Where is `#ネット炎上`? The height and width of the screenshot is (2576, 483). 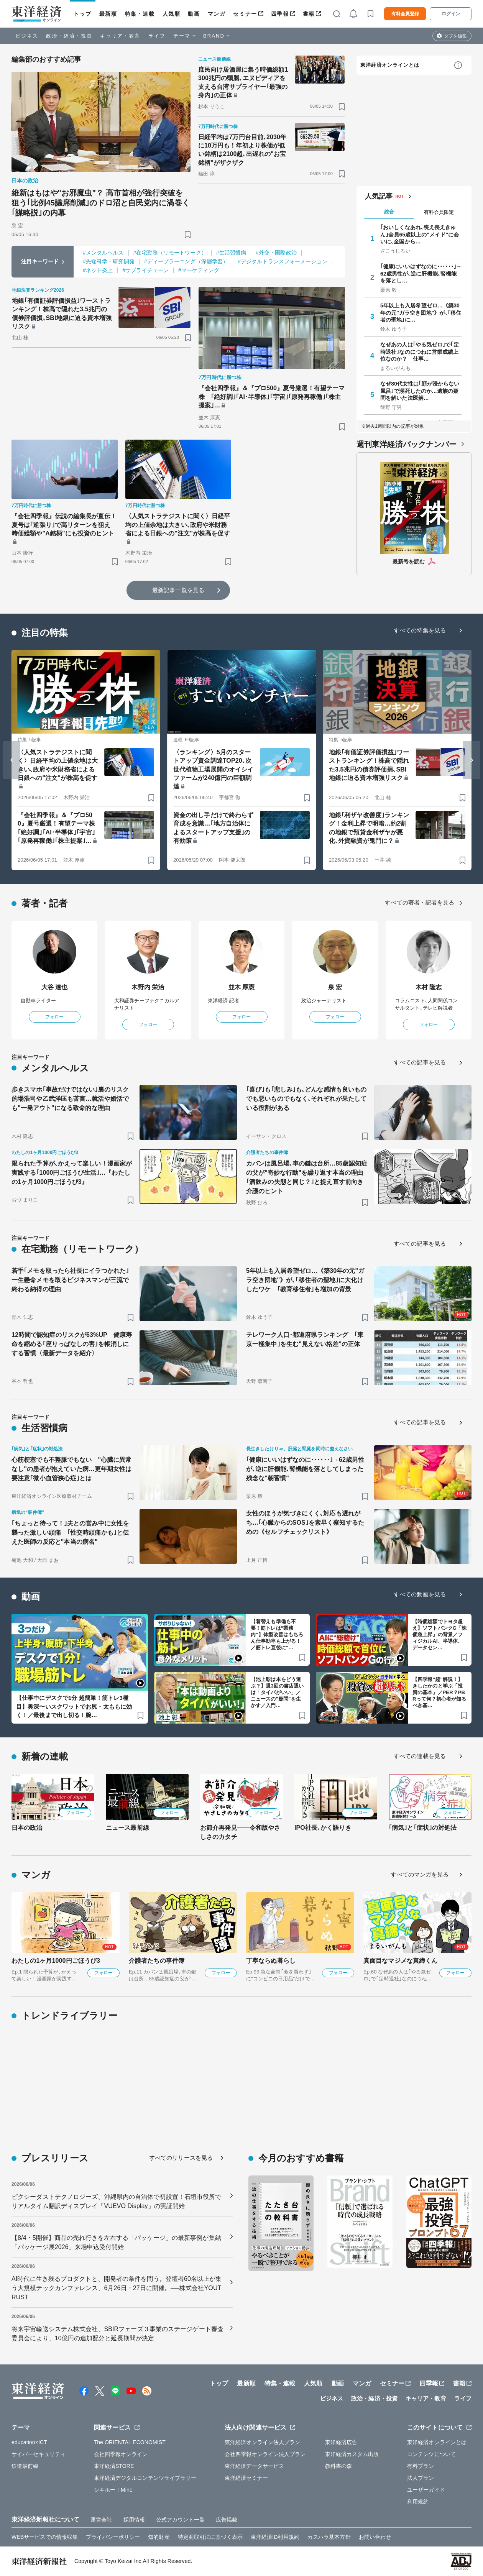
#ネット炎上 is located at coordinates (98, 270).